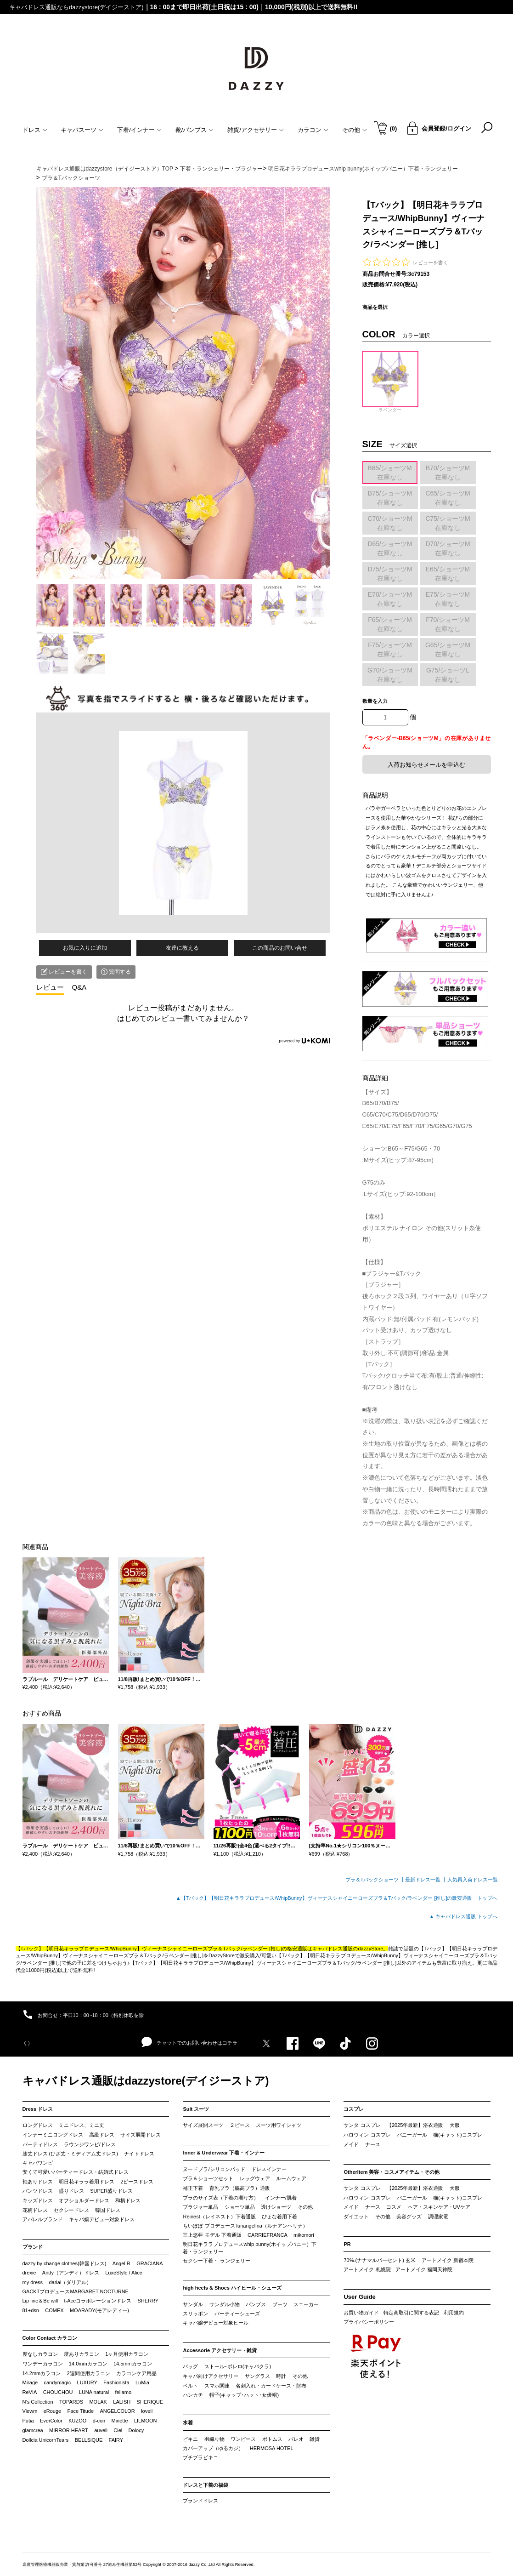 The height and width of the screenshot is (2576, 513). I want to click on キャバドレス通販はdazzystore(デイジーストア), so click(146, 2080).